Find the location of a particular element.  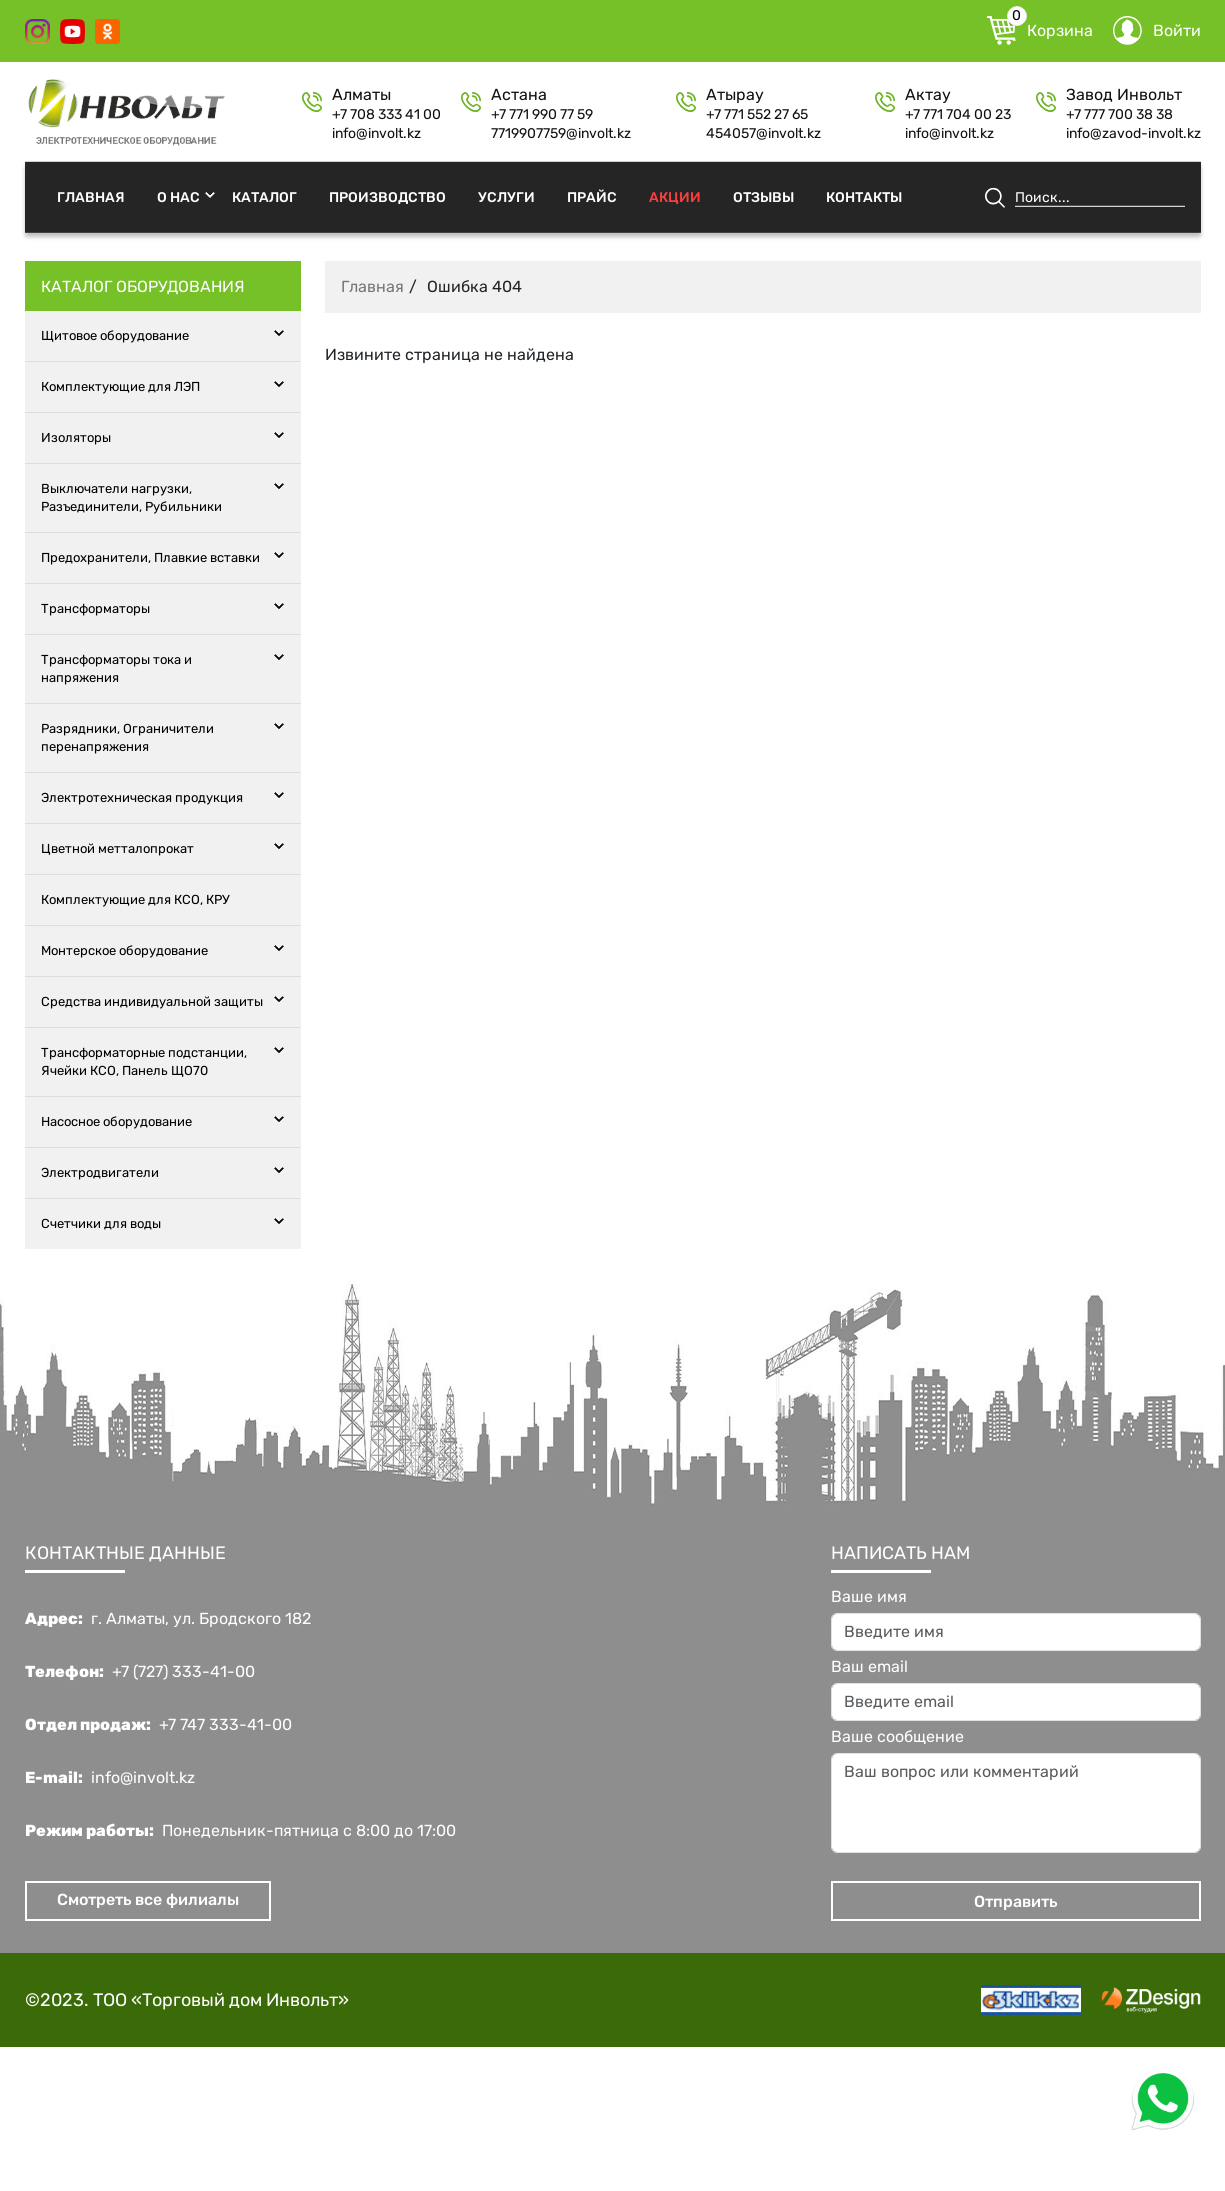

Трансформаторы is located at coordinates (95, 608).